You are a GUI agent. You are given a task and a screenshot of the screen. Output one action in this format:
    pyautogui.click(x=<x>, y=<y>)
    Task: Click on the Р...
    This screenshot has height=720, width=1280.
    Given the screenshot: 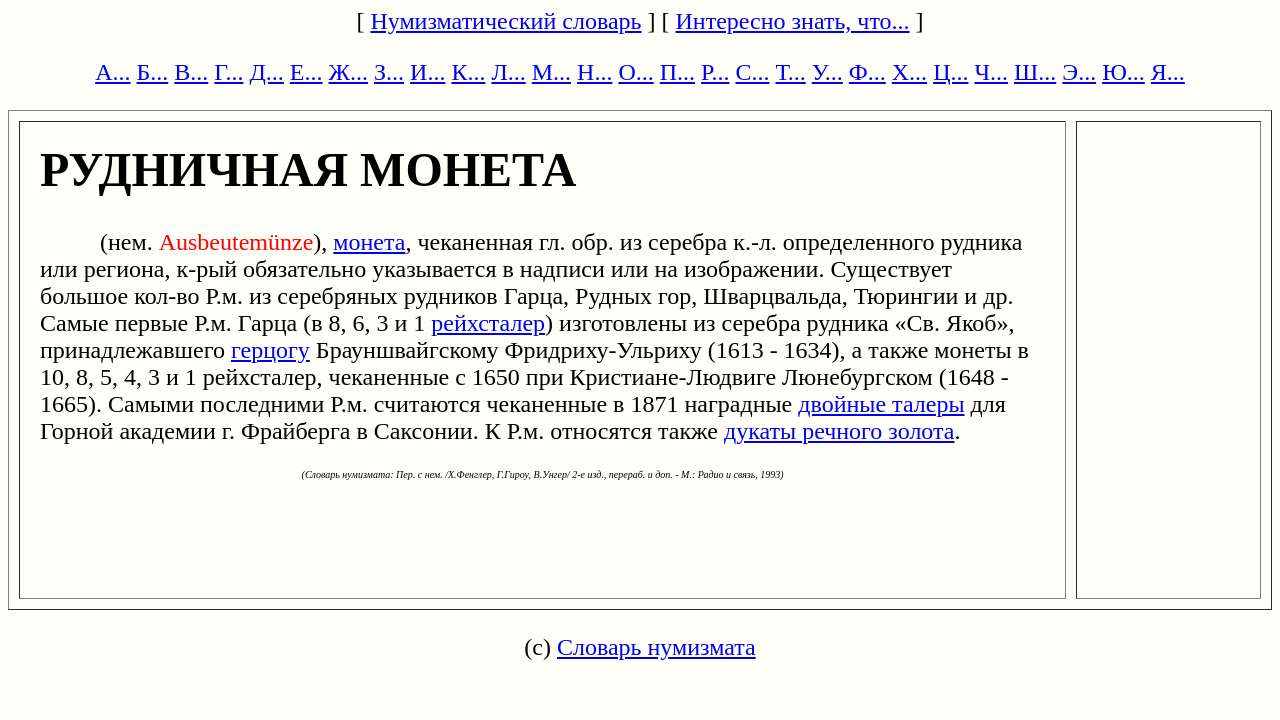 What is the action you would take?
    pyautogui.click(x=715, y=72)
    